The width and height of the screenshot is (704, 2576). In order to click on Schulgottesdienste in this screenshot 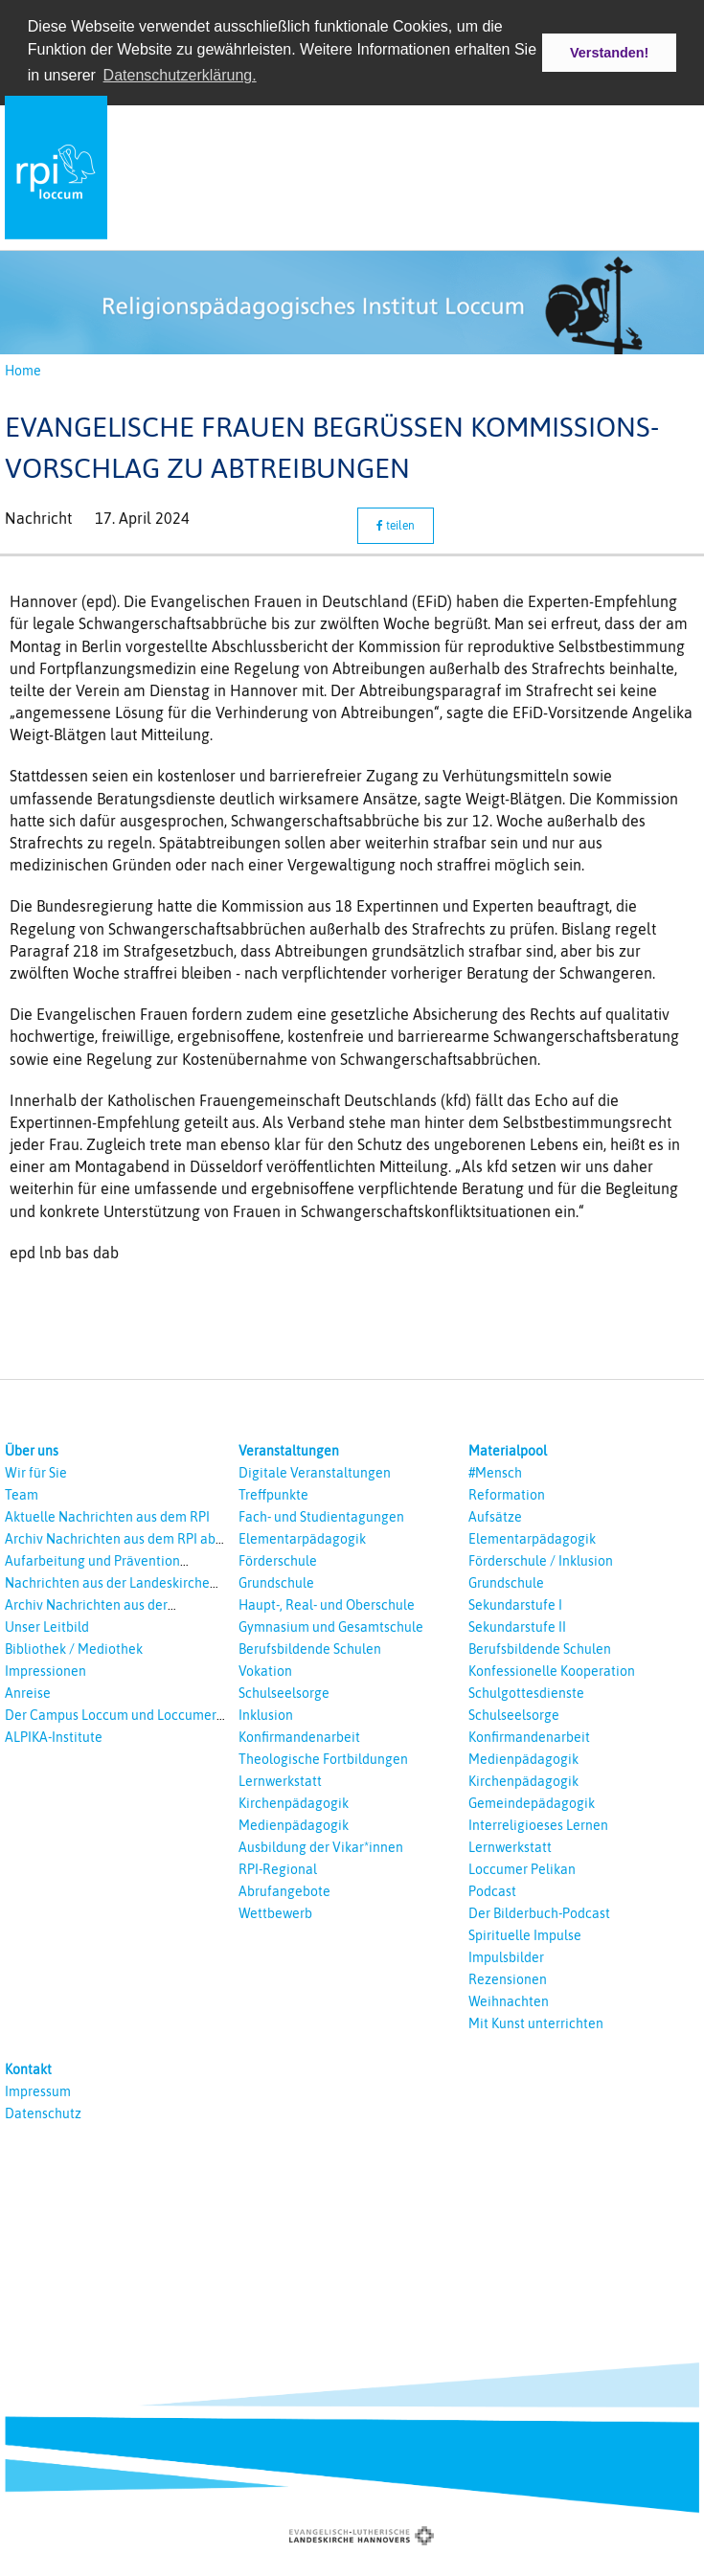, I will do `click(526, 1693)`.